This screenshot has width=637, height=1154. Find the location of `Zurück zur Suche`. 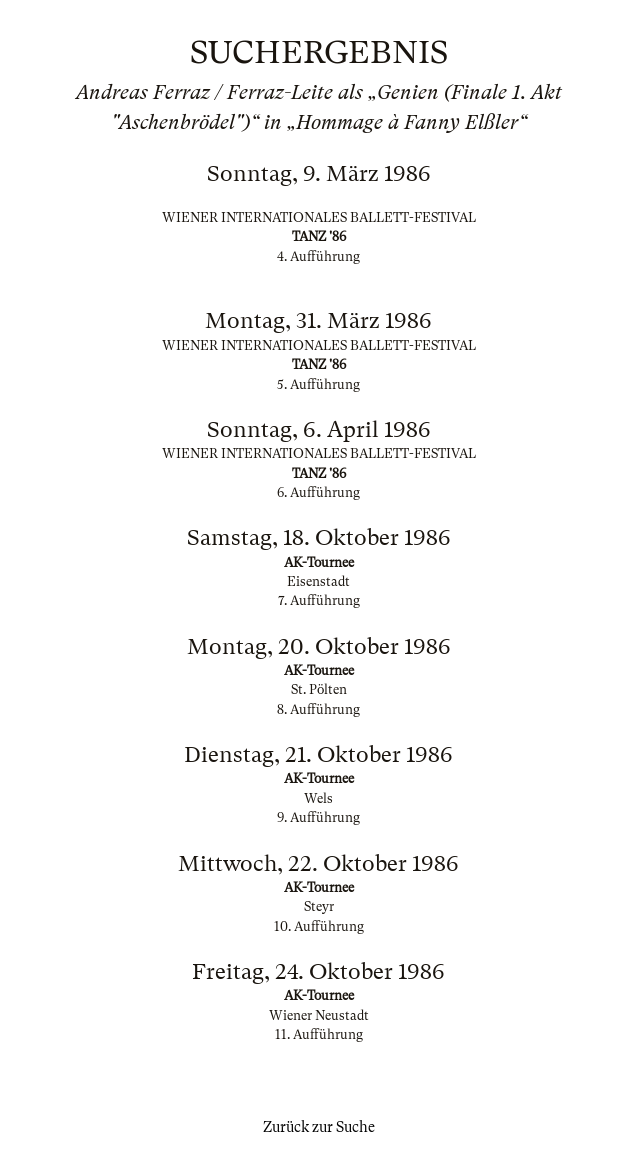

Zurück zur Suche is located at coordinates (319, 1127).